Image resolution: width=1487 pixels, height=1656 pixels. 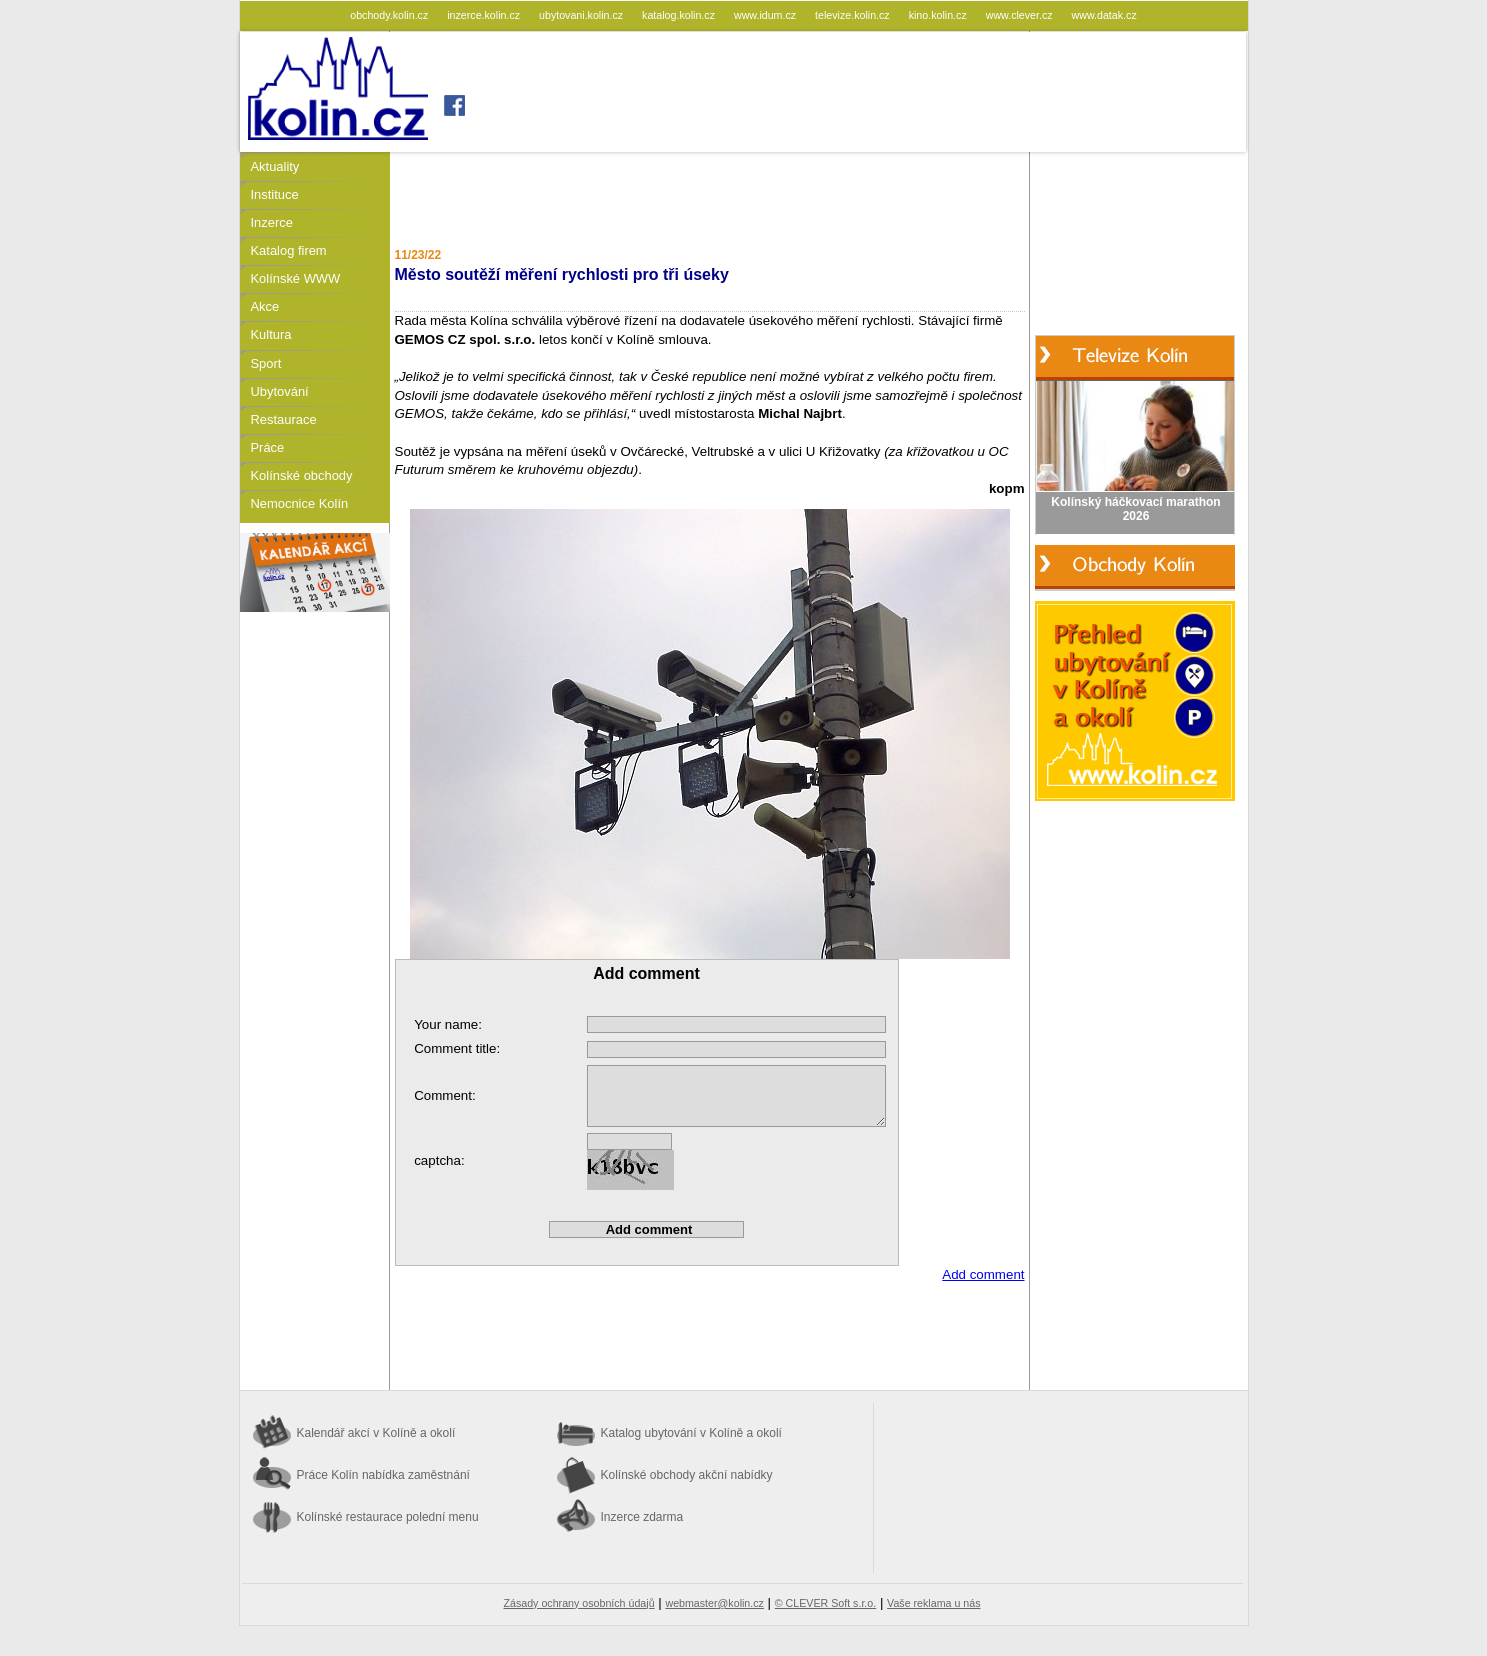 What do you see at coordinates (268, 447) in the screenshot?
I see `Práce` at bounding box center [268, 447].